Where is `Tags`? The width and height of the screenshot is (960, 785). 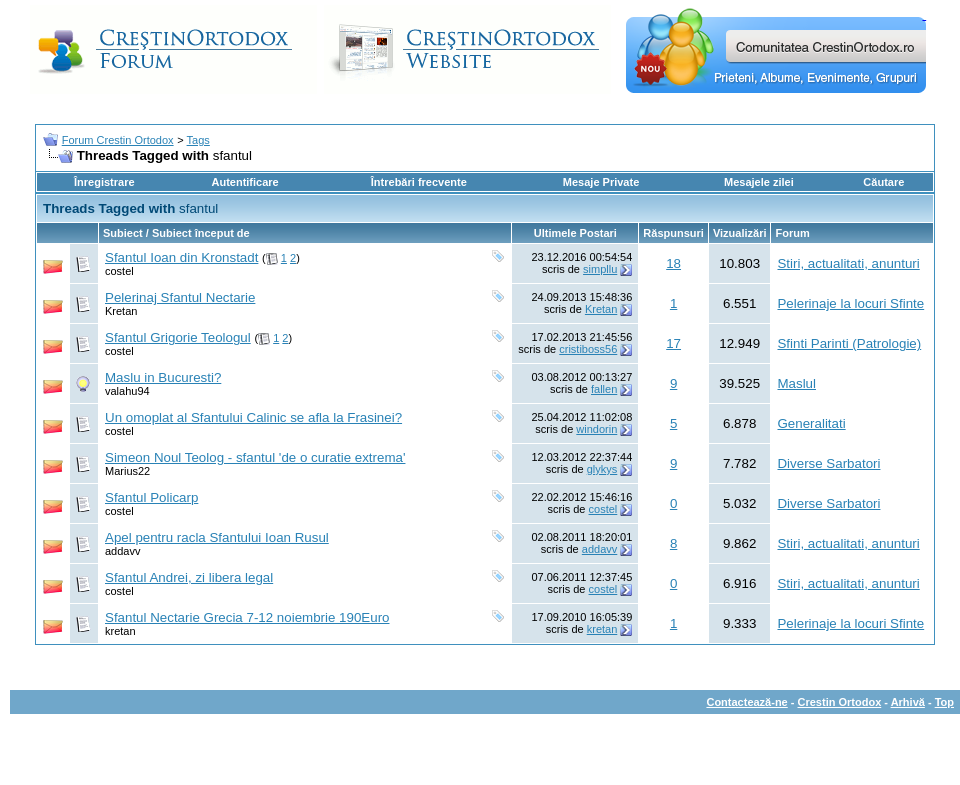 Tags is located at coordinates (198, 140).